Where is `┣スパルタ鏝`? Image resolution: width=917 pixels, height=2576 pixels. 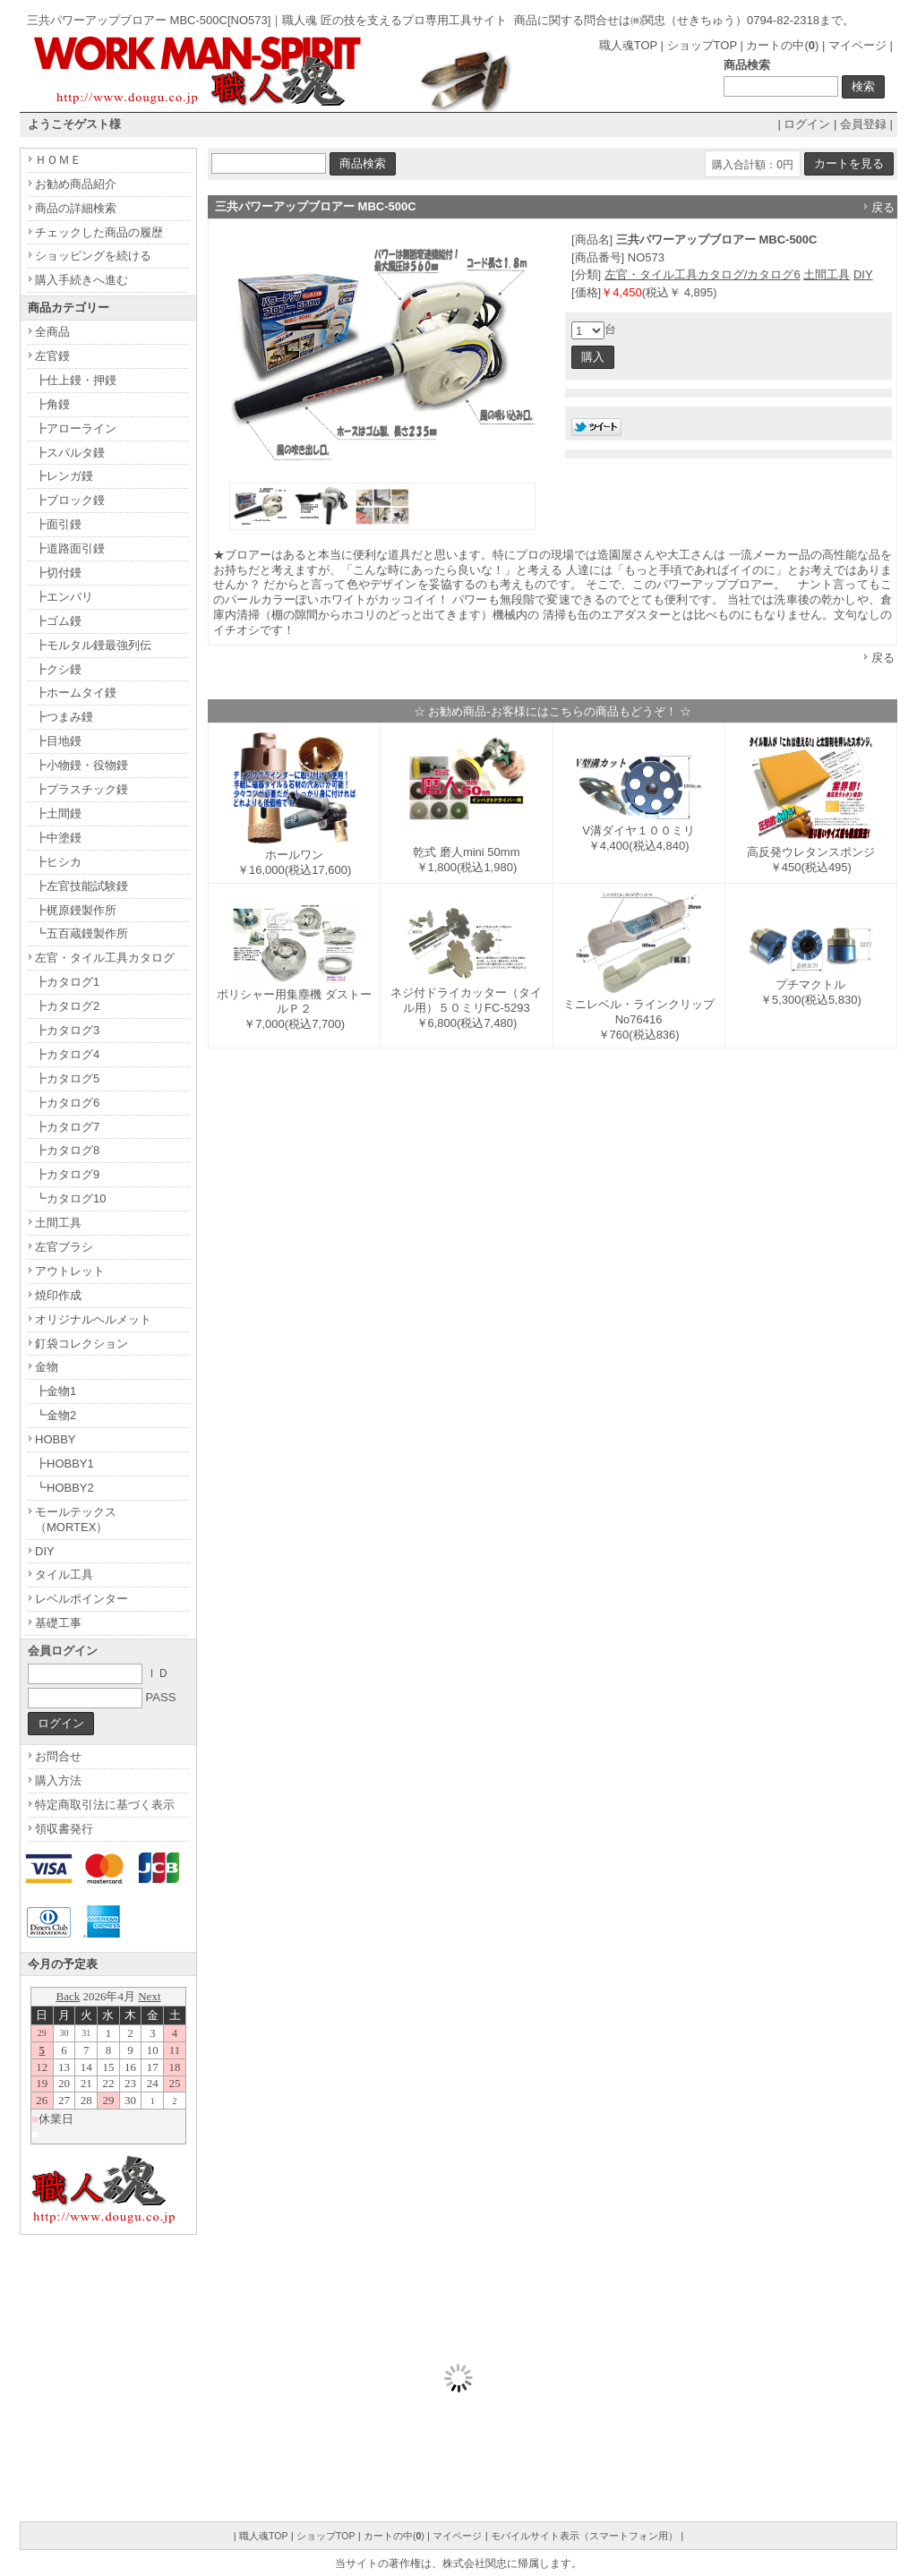
┣スパルタ鏝 is located at coordinates (70, 452).